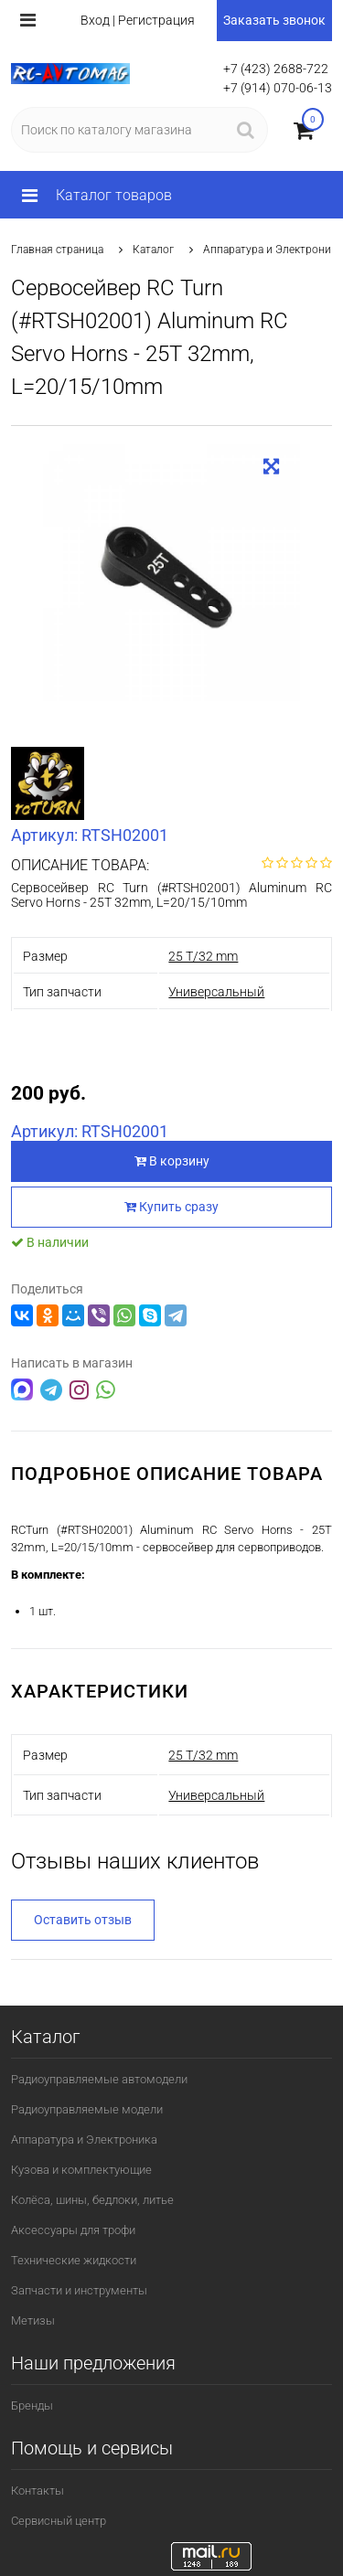 Image resolution: width=343 pixels, height=2576 pixels. I want to click on Универсальный, so click(216, 992).